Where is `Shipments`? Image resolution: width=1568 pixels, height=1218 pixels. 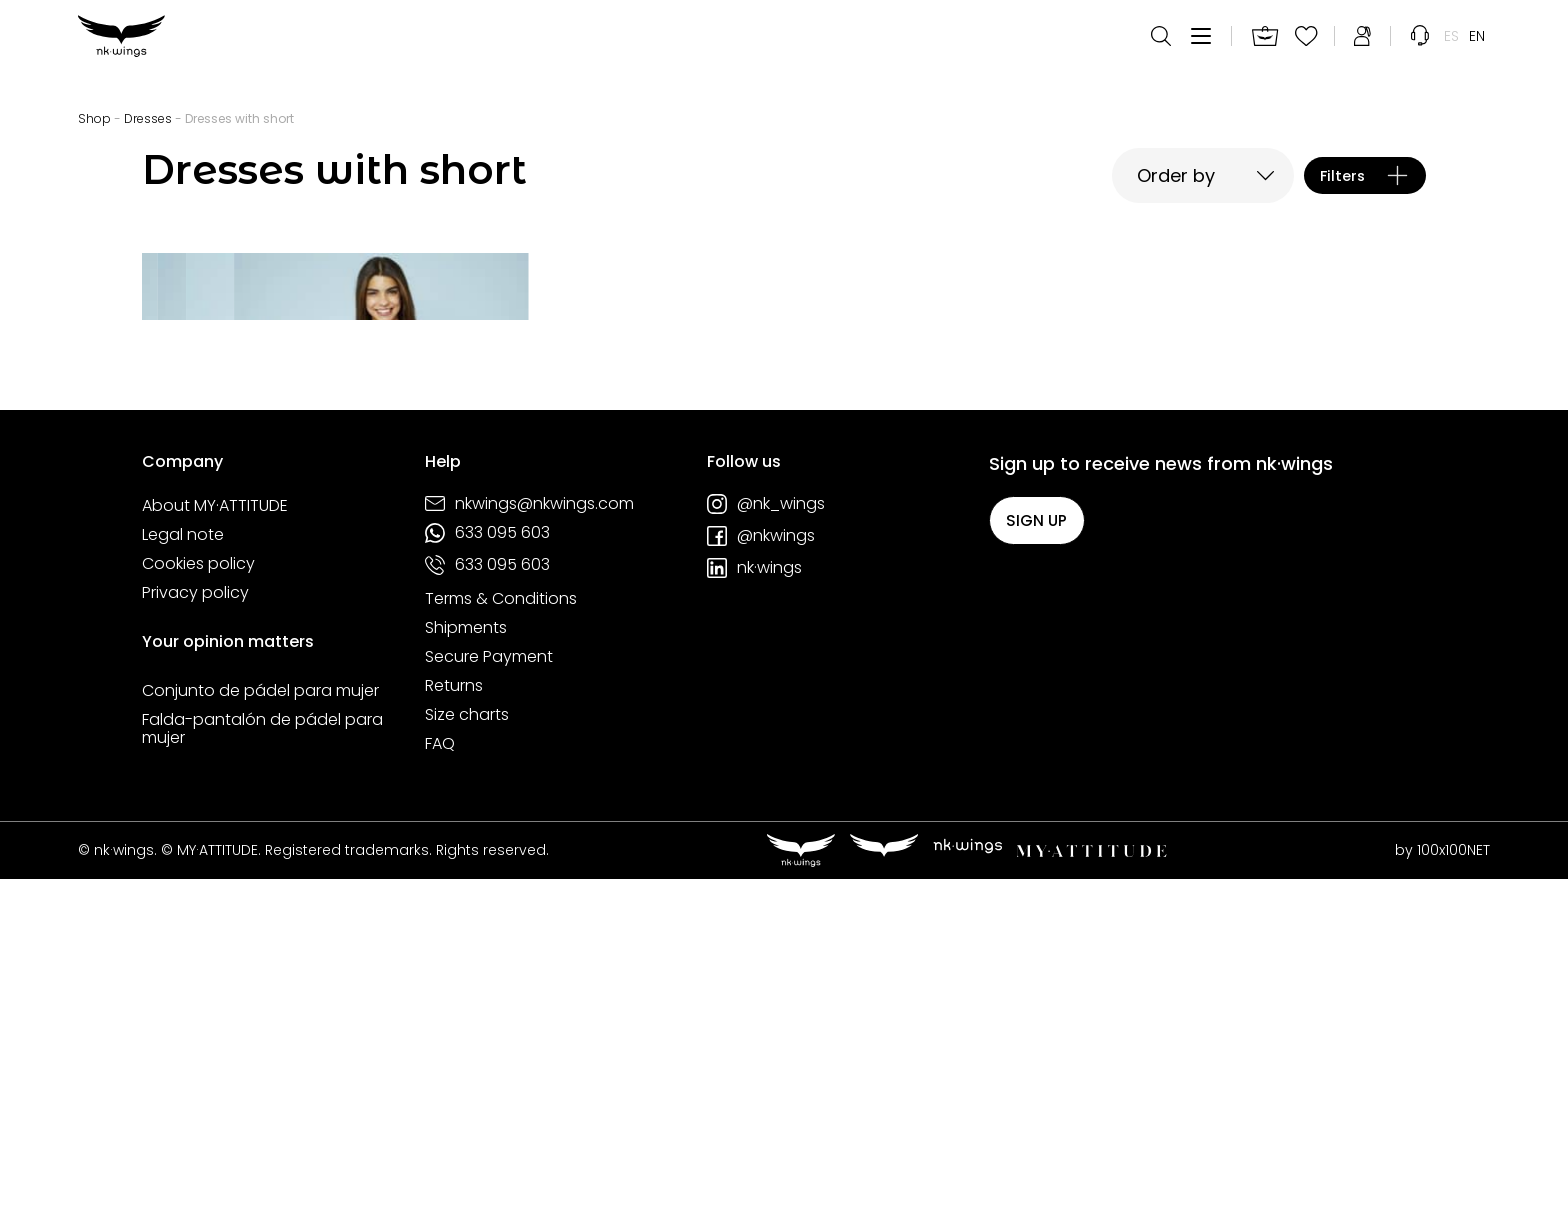 Shipments is located at coordinates (466, 967).